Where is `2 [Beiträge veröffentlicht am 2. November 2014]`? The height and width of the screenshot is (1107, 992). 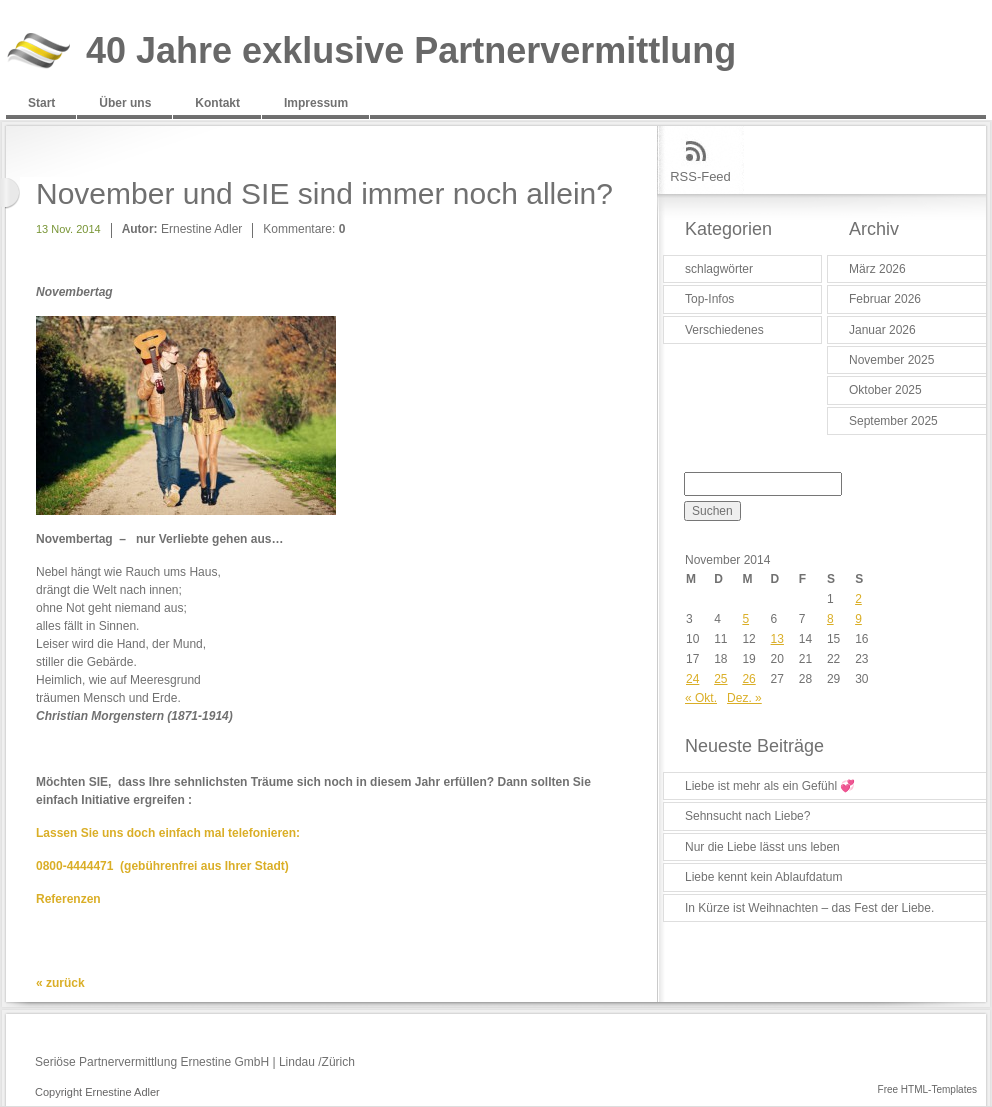
2 [Beiträge veröffentlicht am 2. November 2014] is located at coordinates (858, 599).